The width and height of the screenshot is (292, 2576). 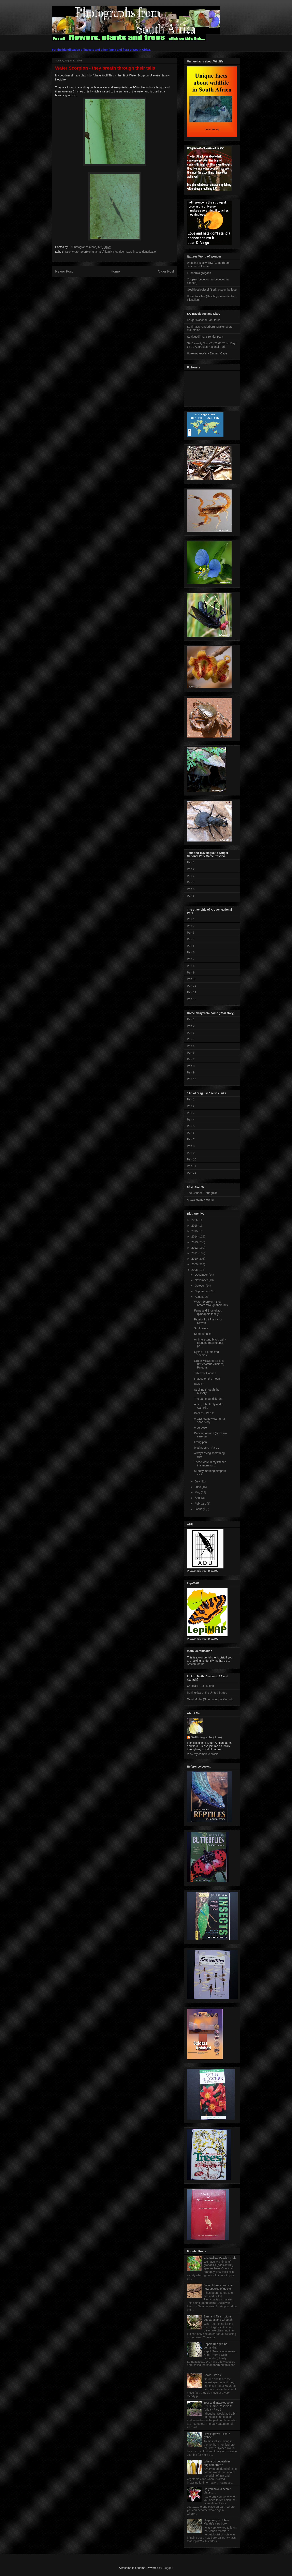 What do you see at coordinates (202, 1291) in the screenshot?
I see `September` at bounding box center [202, 1291].